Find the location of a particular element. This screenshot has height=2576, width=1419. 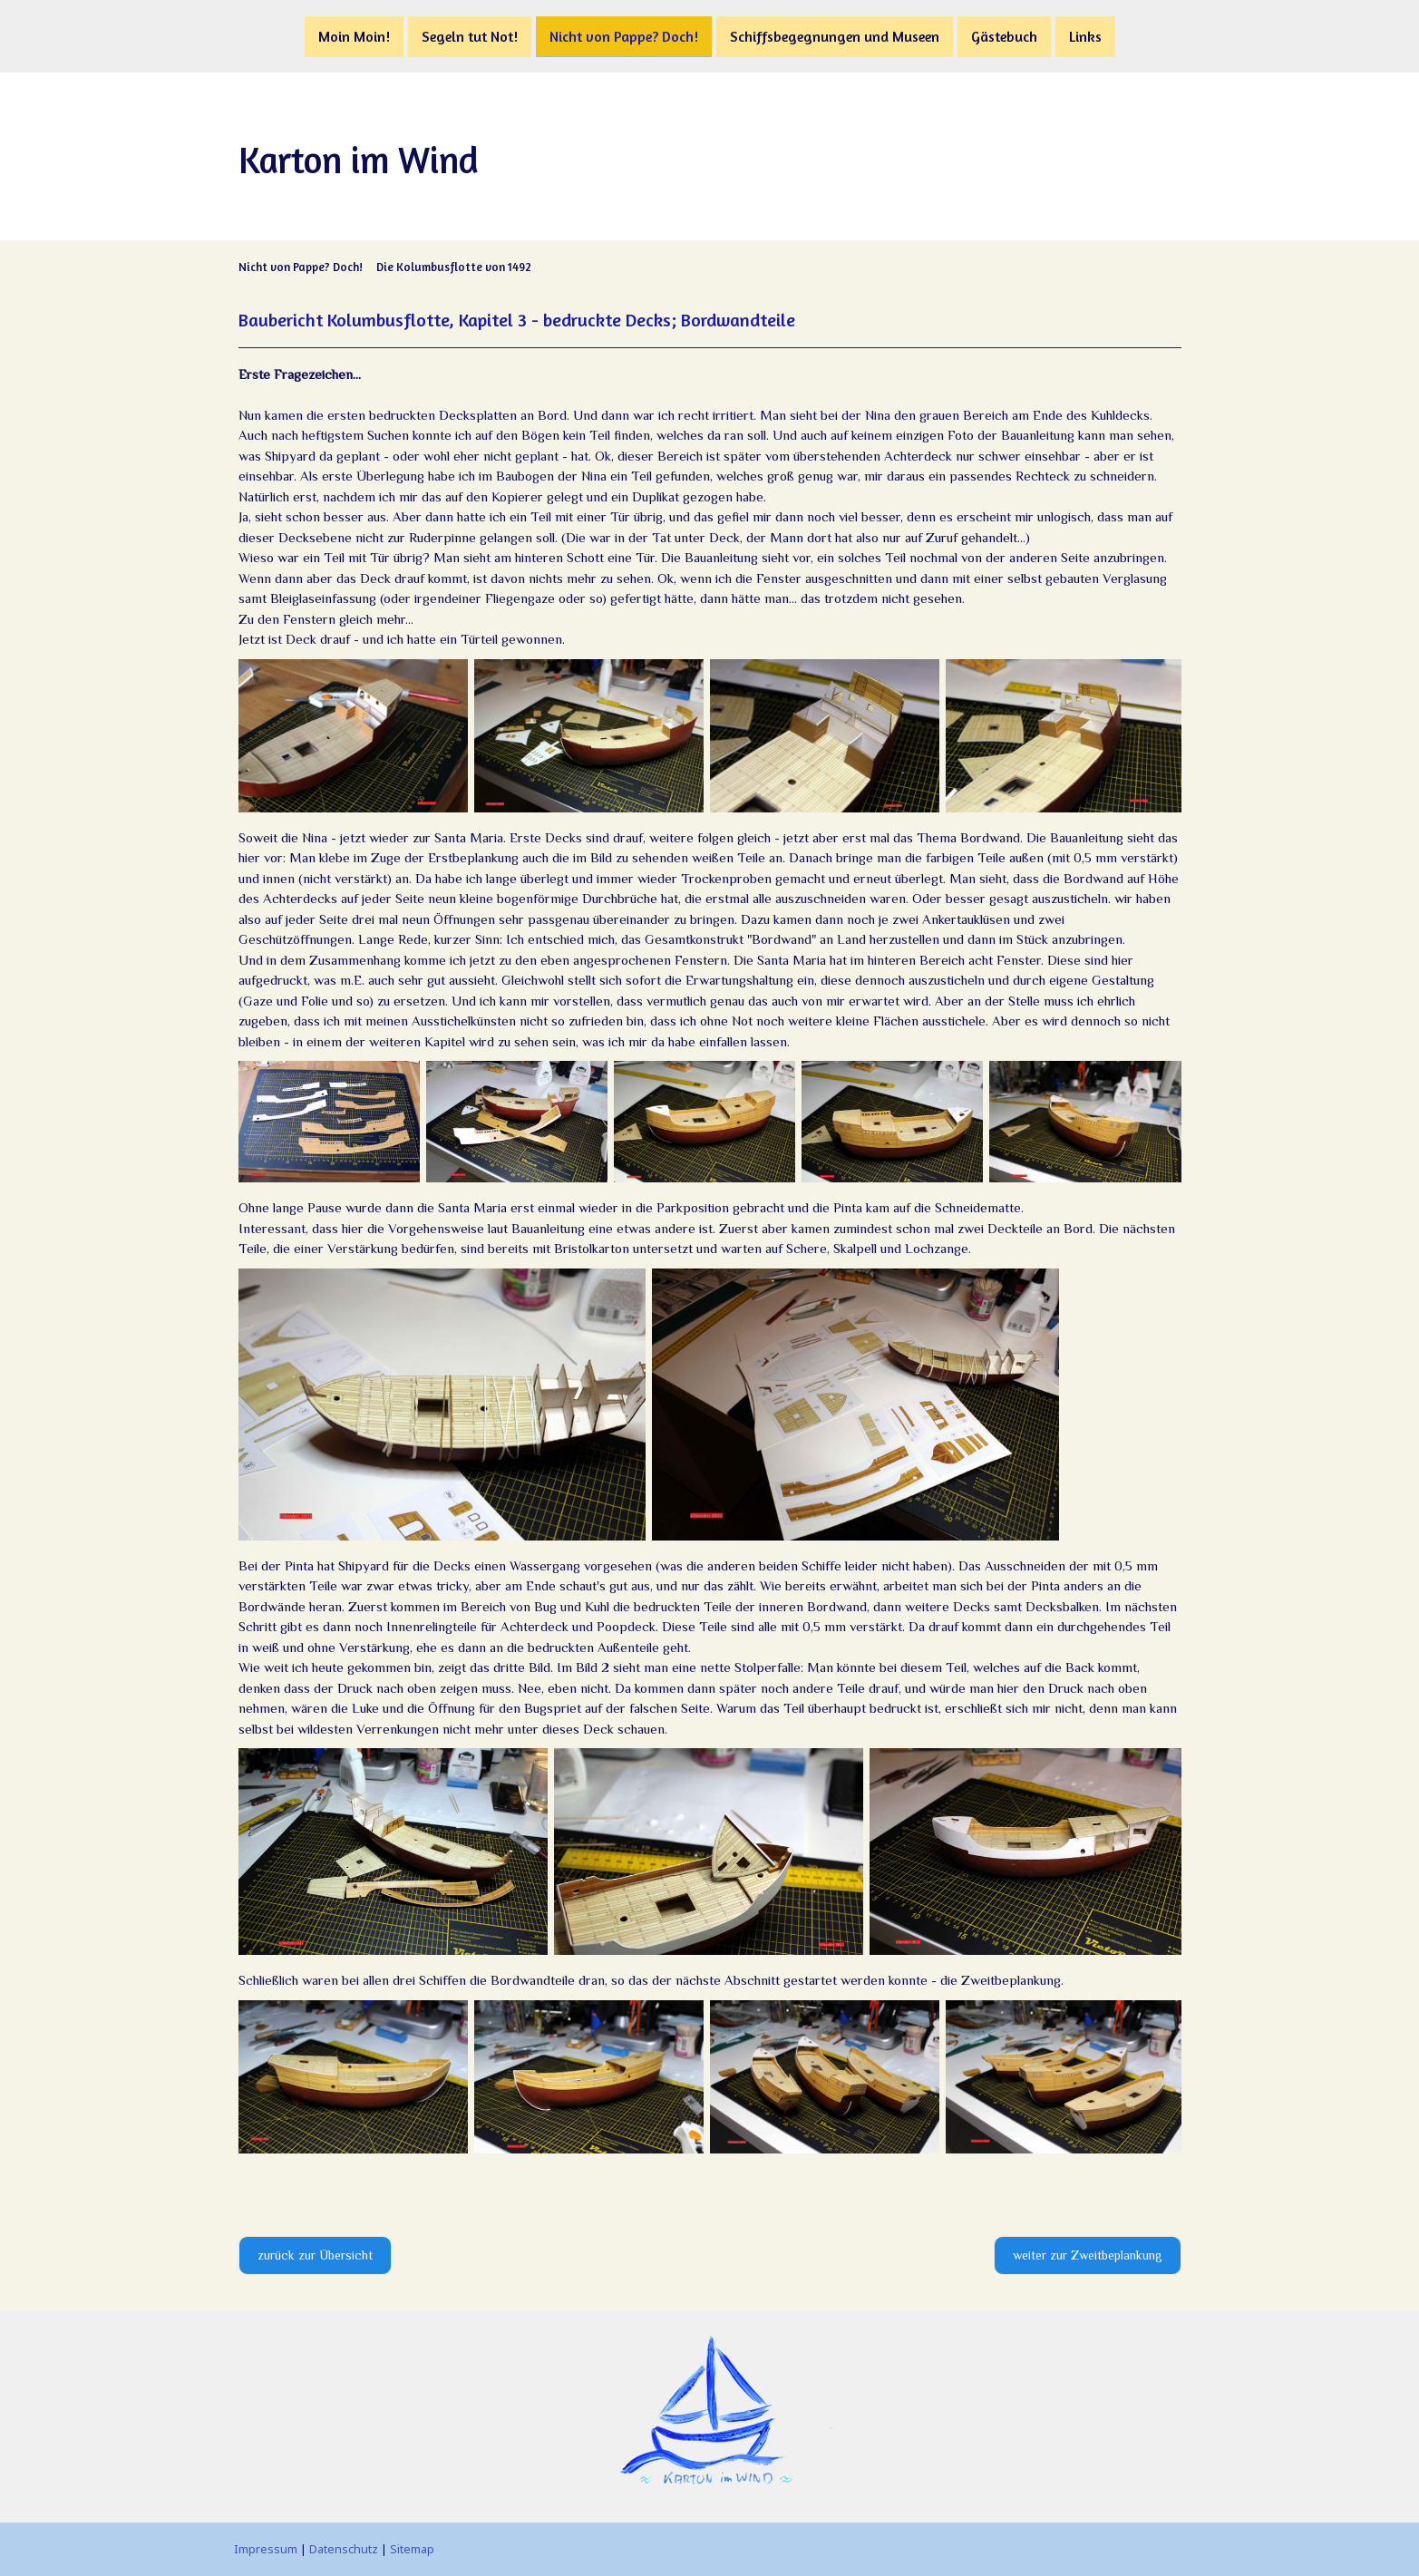

Links is located at coordinates (1085, 35).